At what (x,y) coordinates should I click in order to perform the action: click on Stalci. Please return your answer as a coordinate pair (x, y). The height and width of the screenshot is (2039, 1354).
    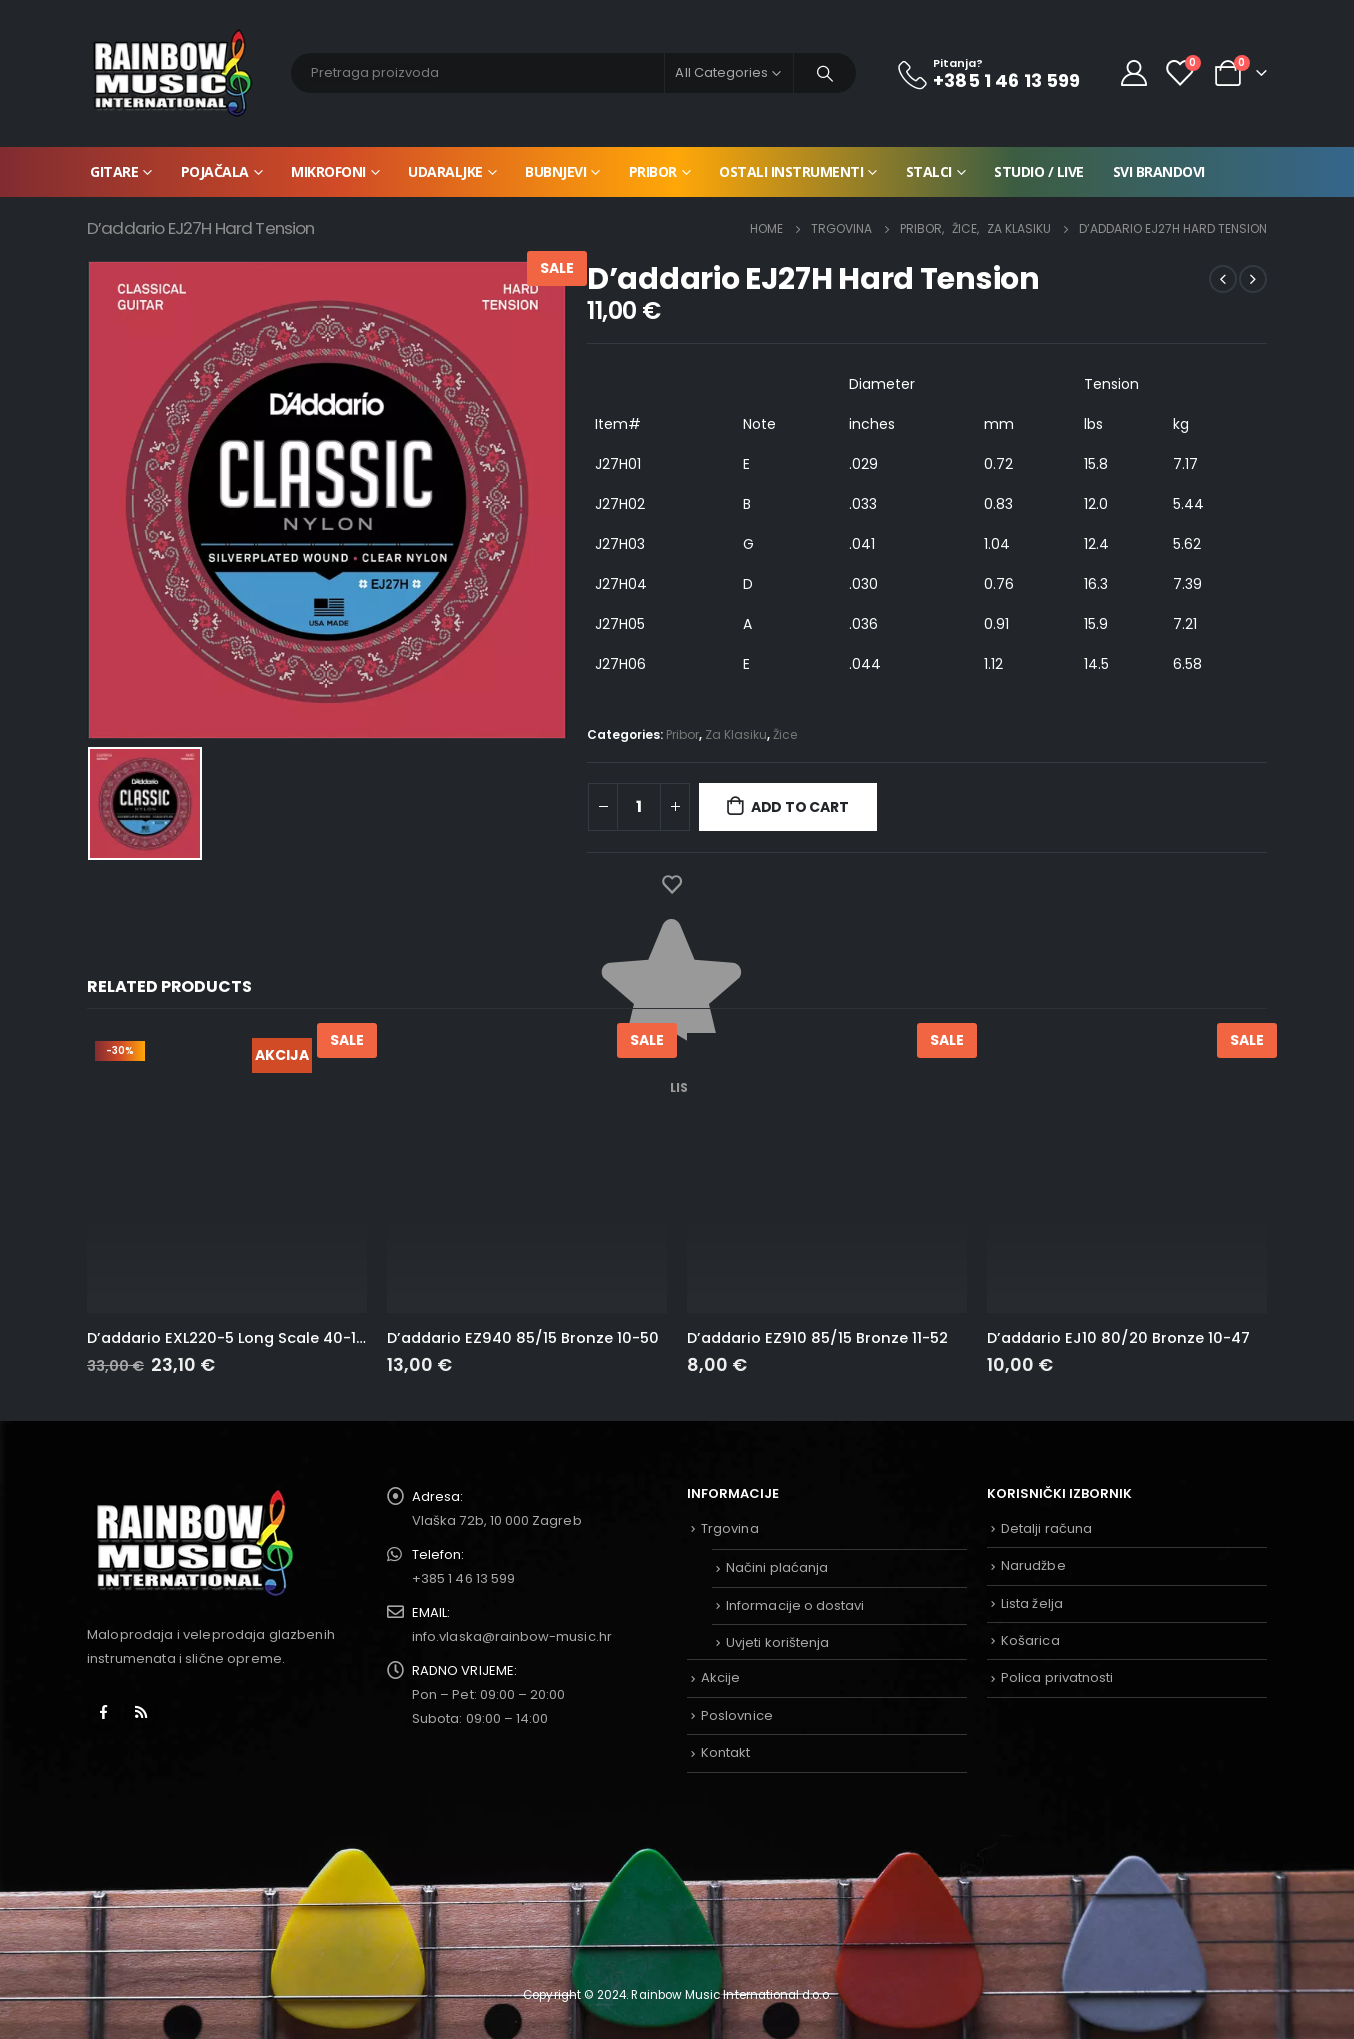
    Looking at the image, I should click on (929, 171).